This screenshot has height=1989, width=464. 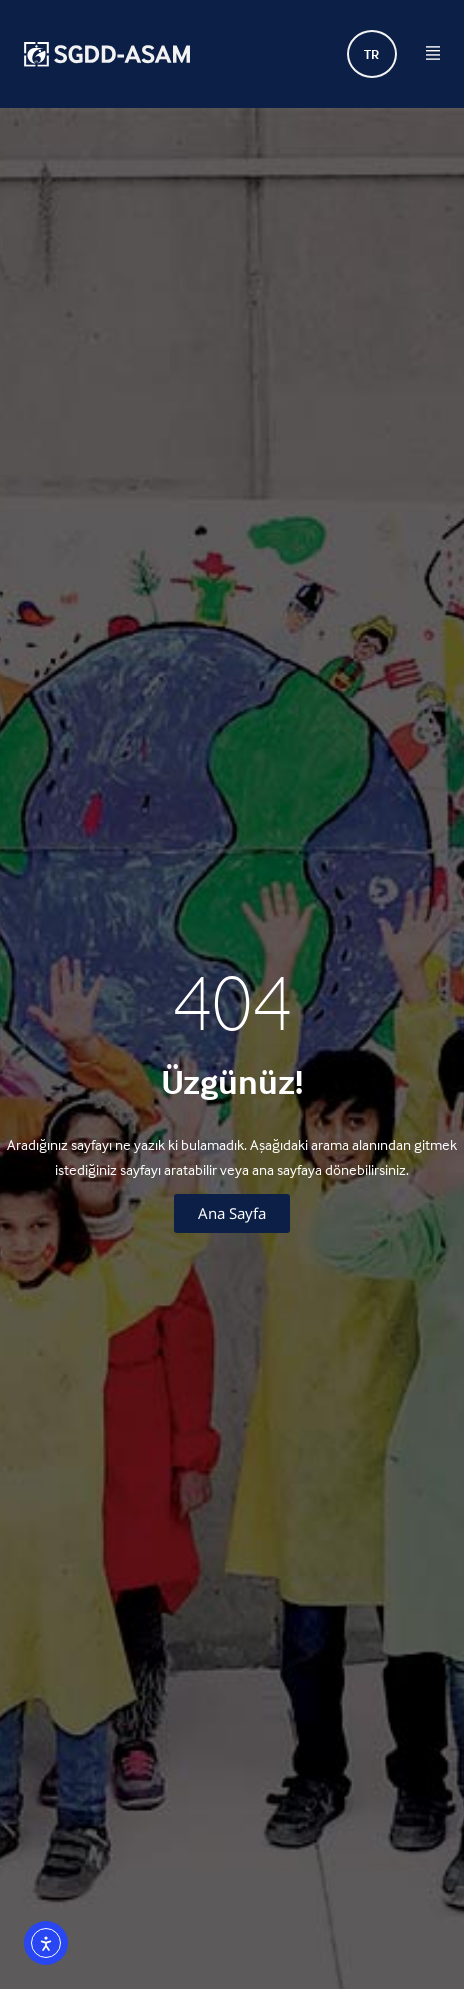 What do you see at coordinates (372, 54) in the screenshot?
I see `[menuitem]` at bounding box center [372, 54].